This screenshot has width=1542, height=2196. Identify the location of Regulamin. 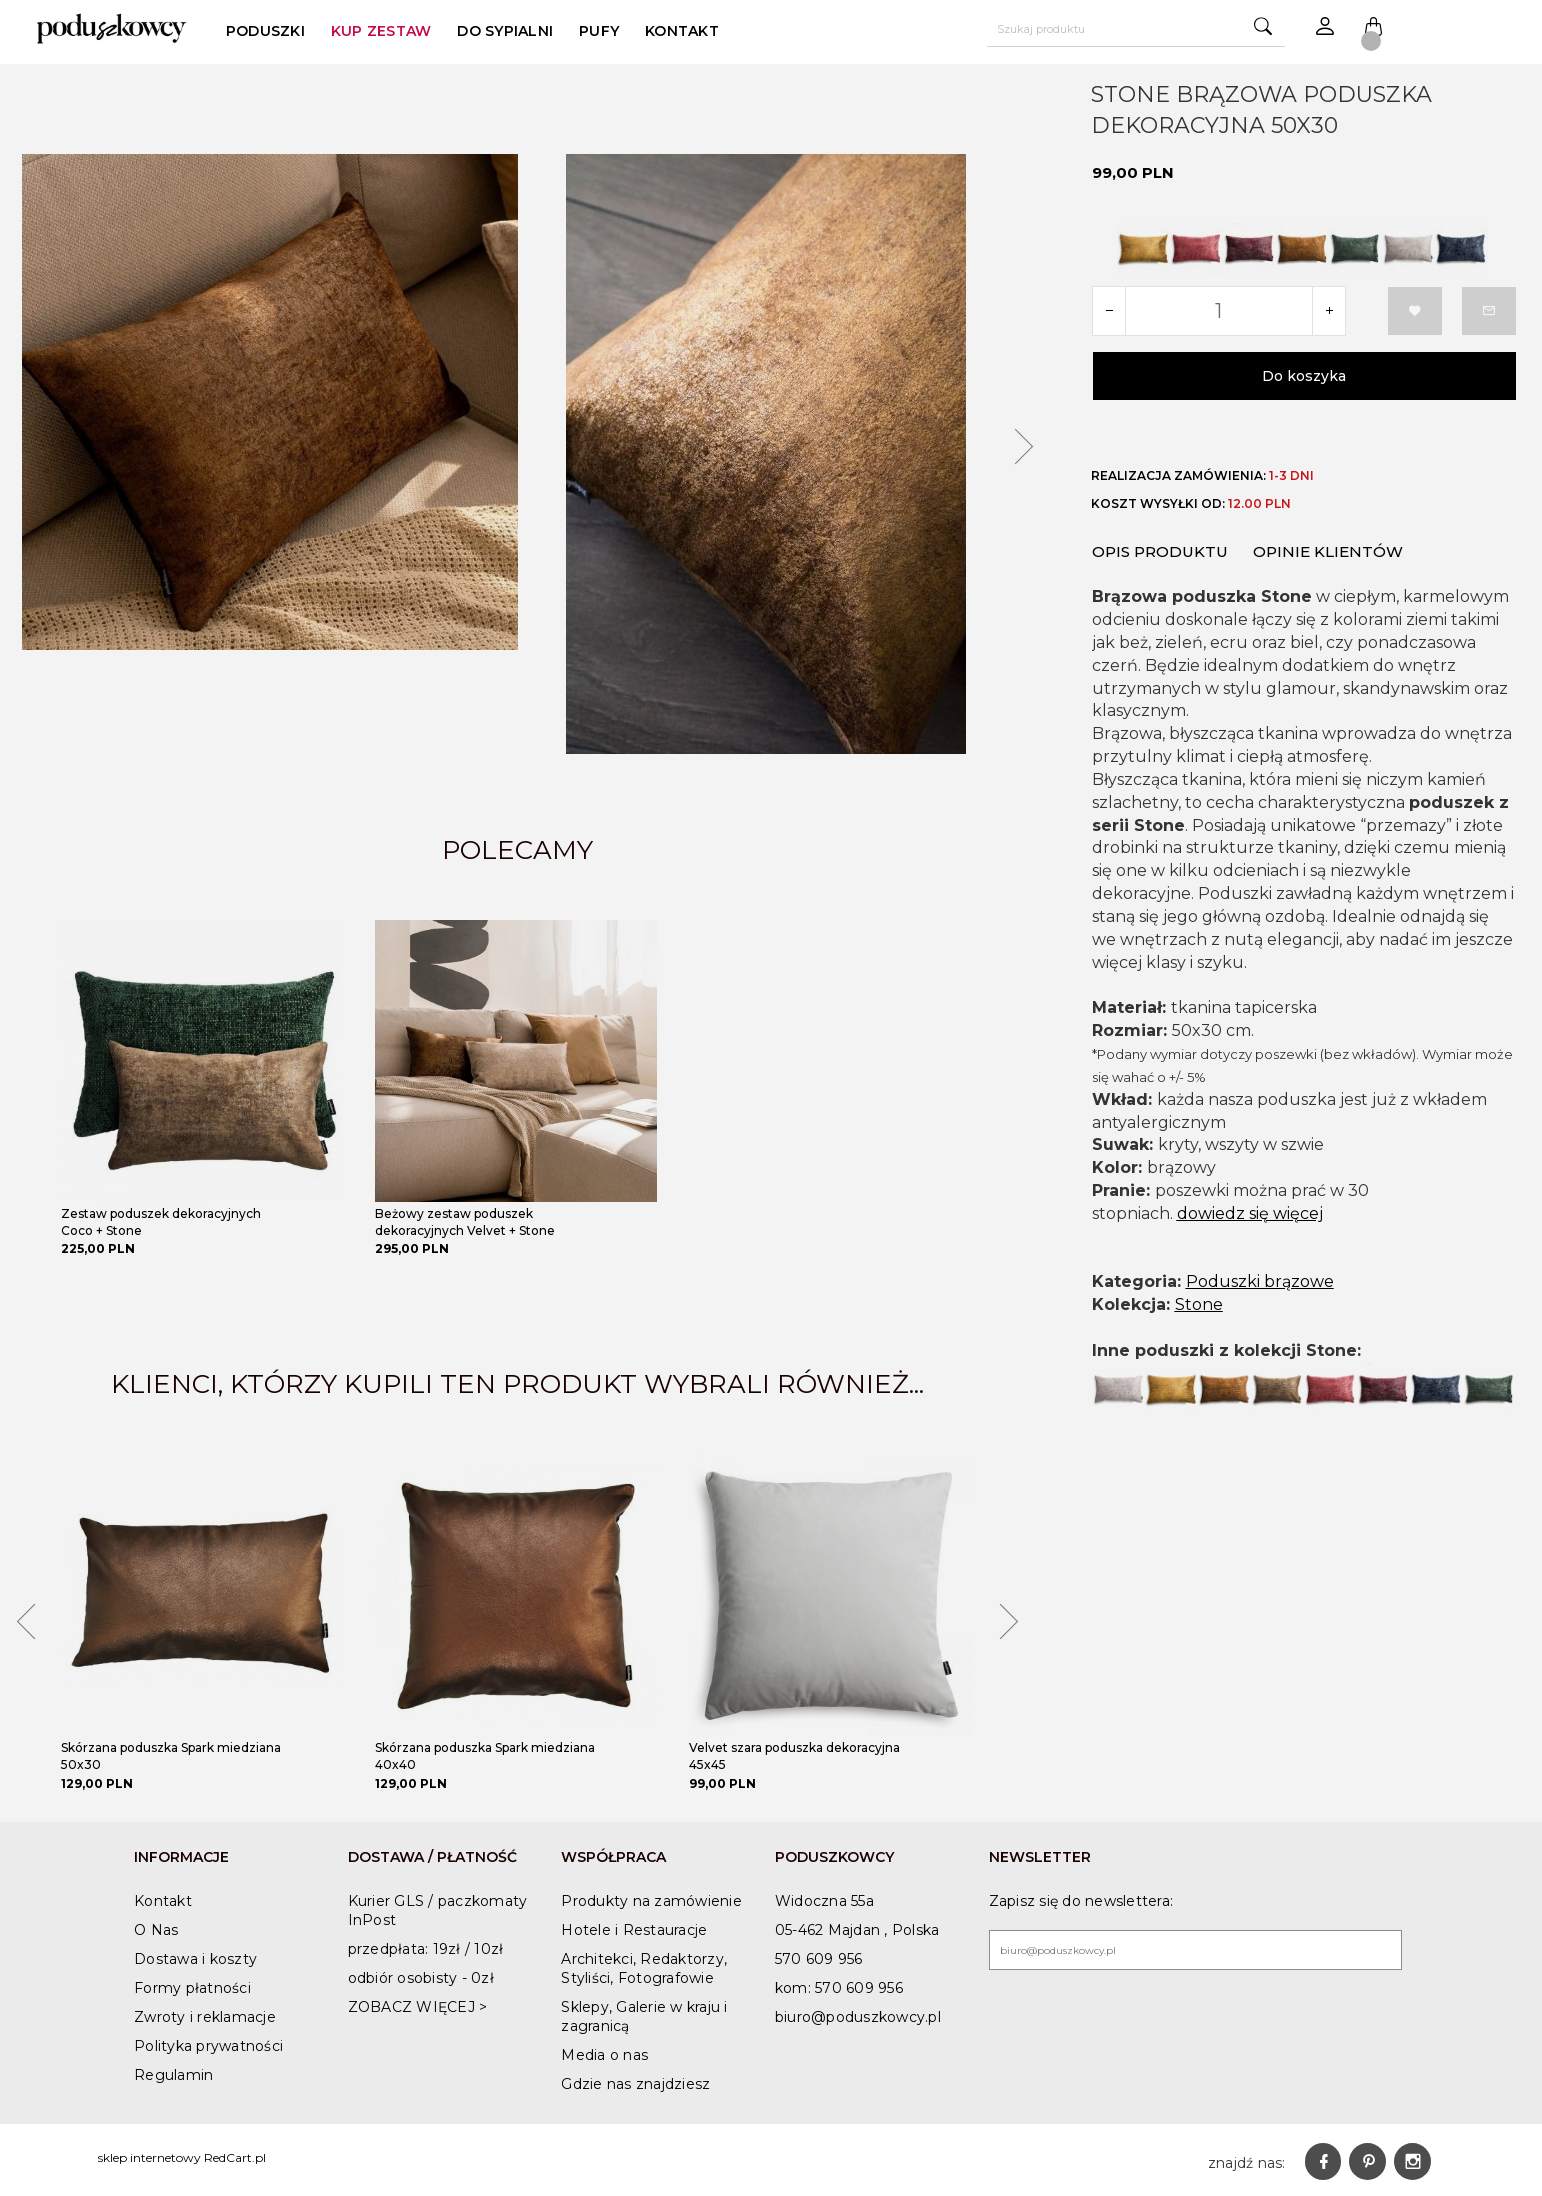
(173, 2075).